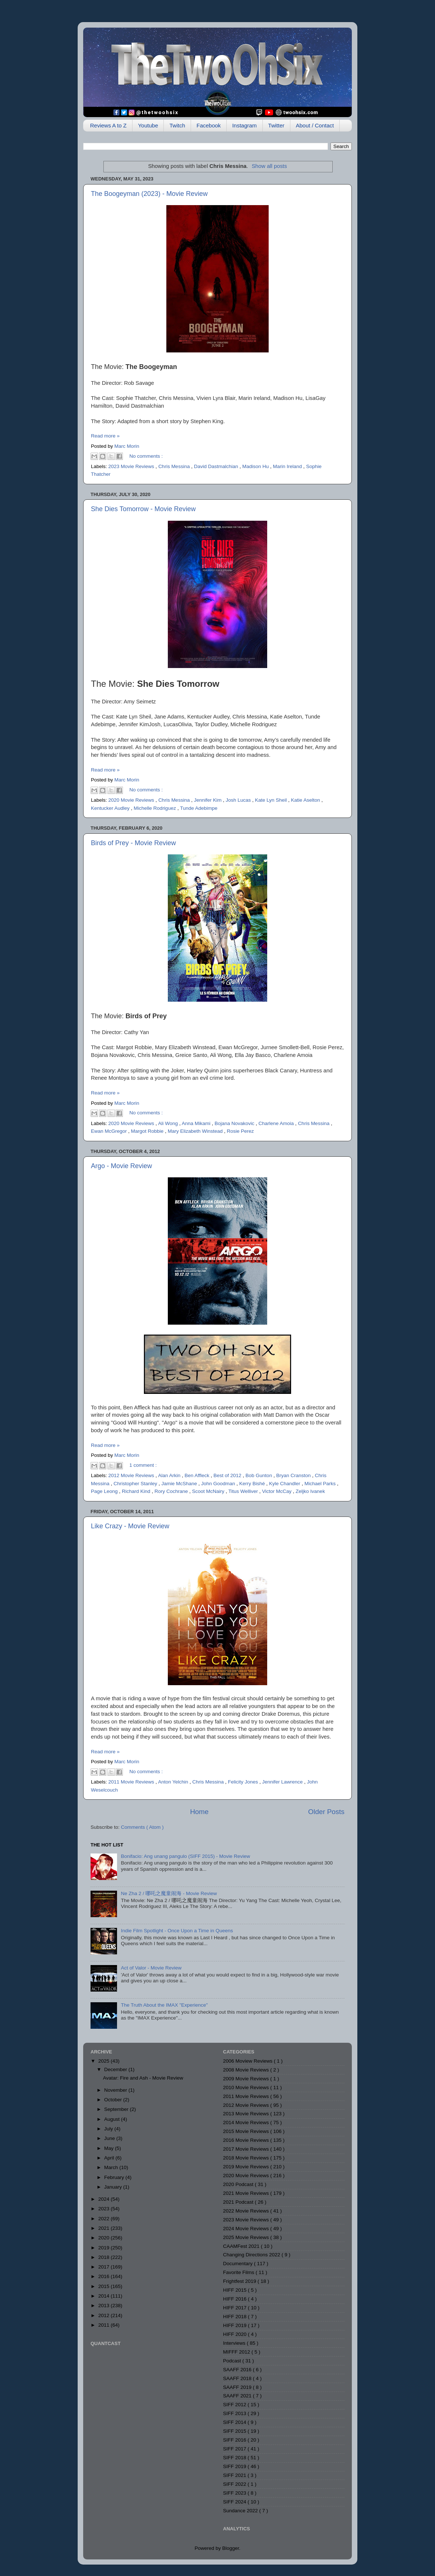 Image resolution: width=435 pixels, height=2576 pixels. I want to click on SAAFF 2018, so click(238, 2378).